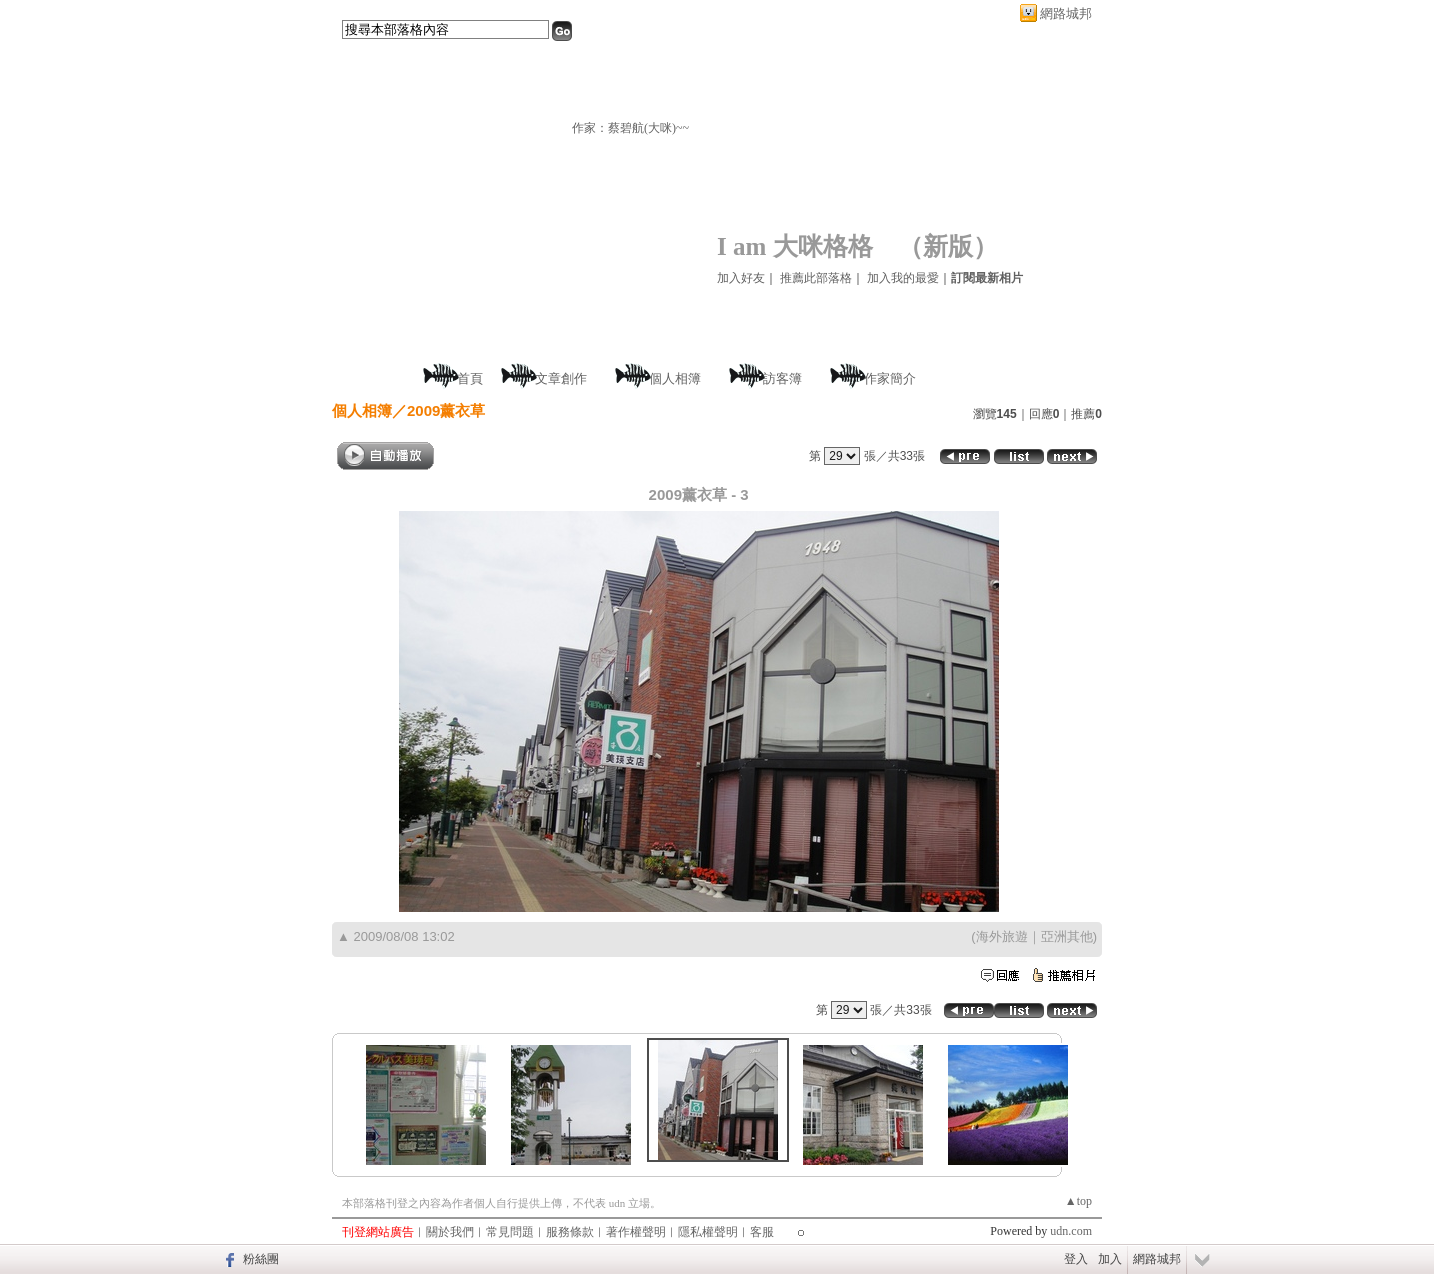 The height and width of the screenshot is (1274, 1434). I want to click on 作家：蔡碧航(大咪)~~, so click(630, 128).